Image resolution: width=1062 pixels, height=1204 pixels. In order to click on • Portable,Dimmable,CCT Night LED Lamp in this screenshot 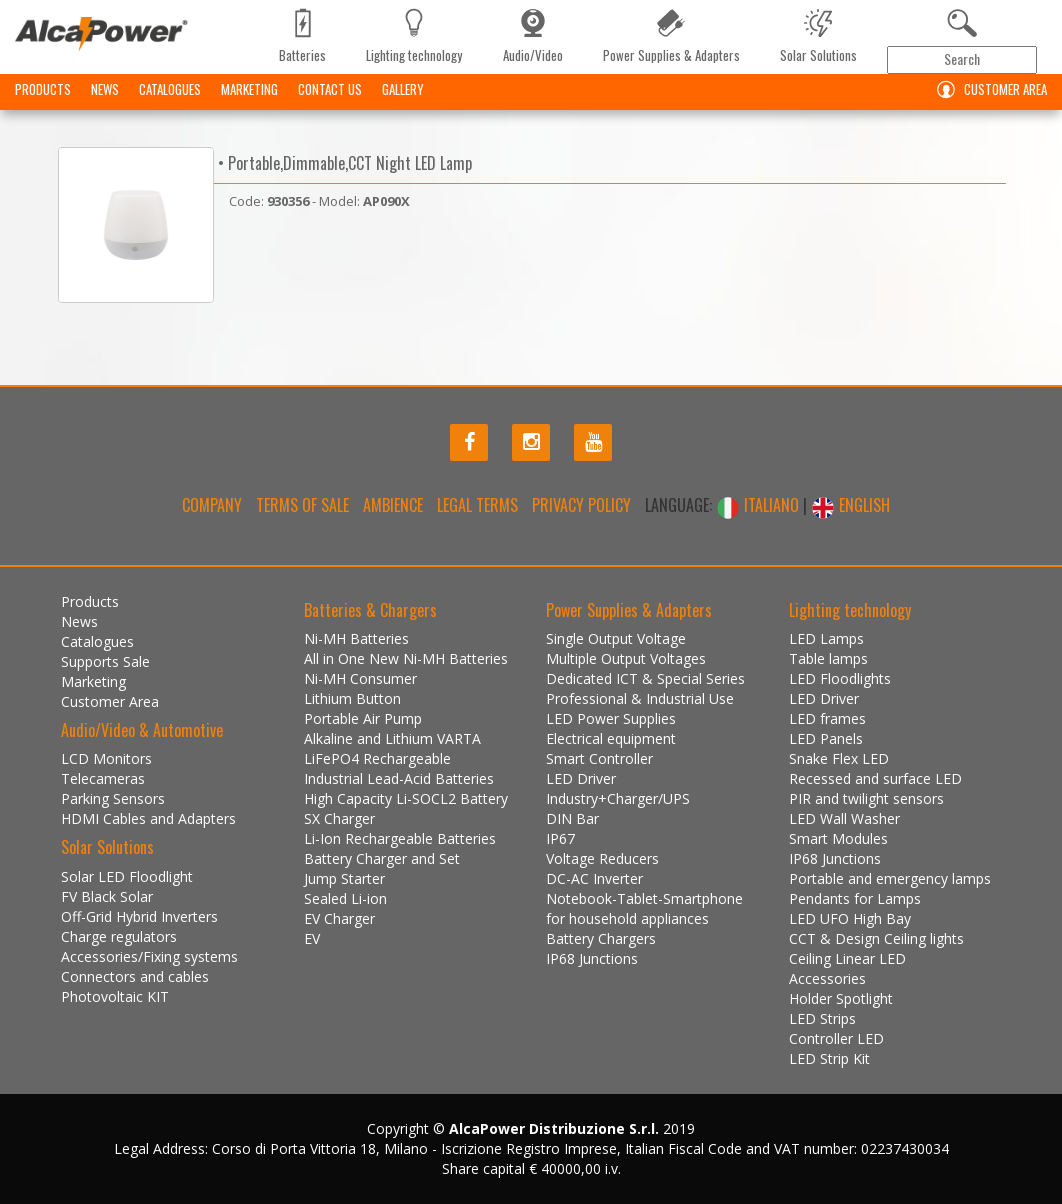, I will do `click(343, 163)`.